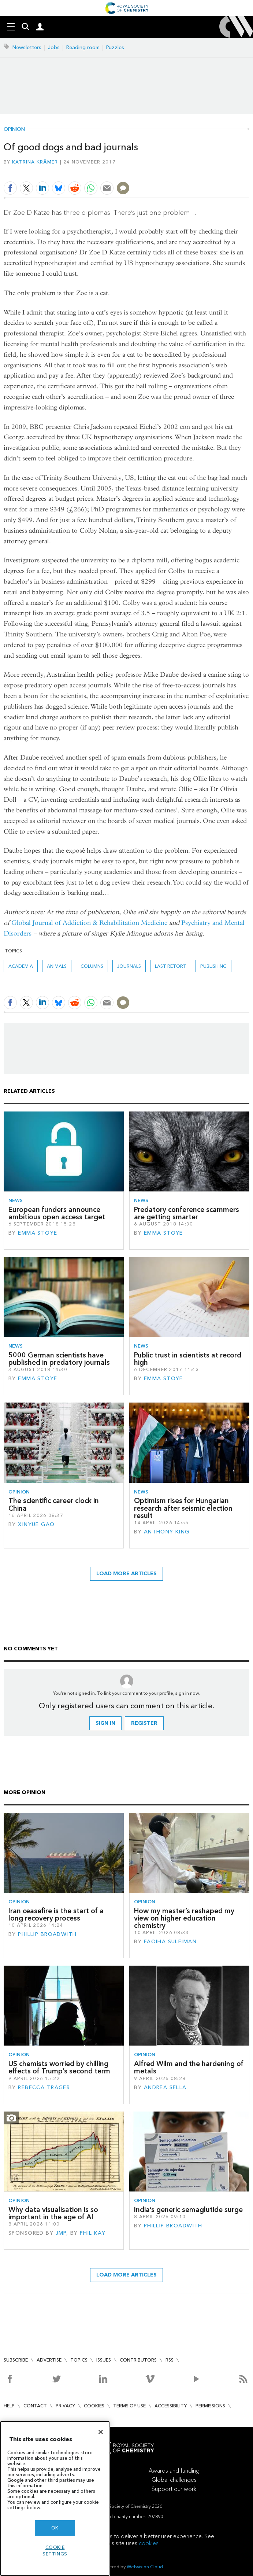 This screenshot has width=253, height=2576. I want to click on Subscribe, so click(16, 2360).